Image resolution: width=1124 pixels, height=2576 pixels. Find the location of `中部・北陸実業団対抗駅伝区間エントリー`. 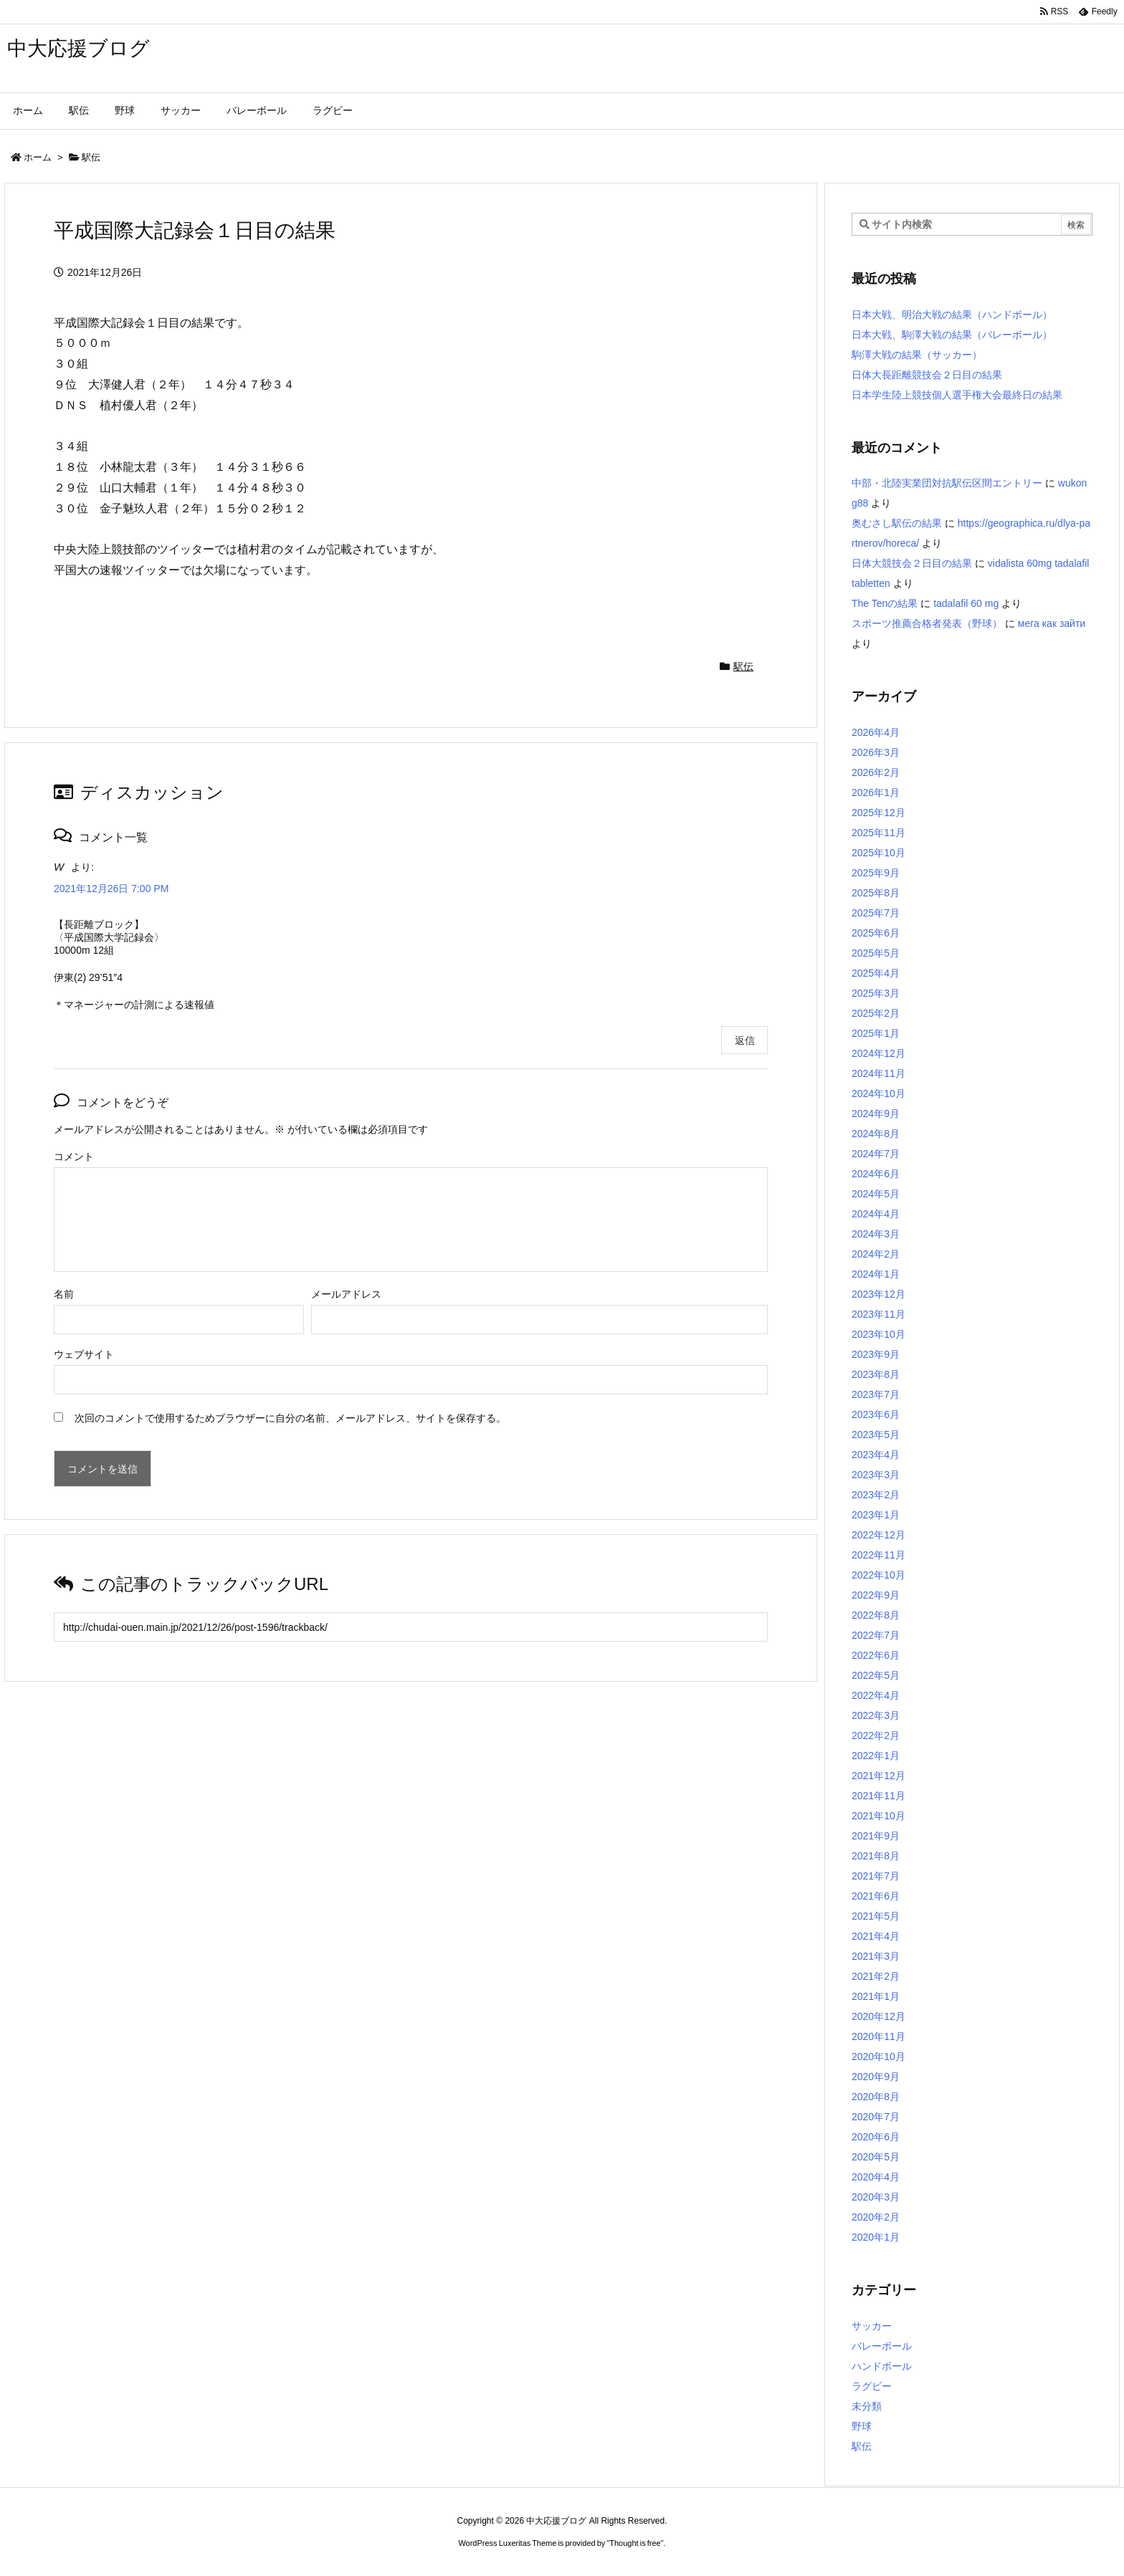

中部・北陸実業団対抗駅伝区間エントリー is located at coordinates (947, 483).